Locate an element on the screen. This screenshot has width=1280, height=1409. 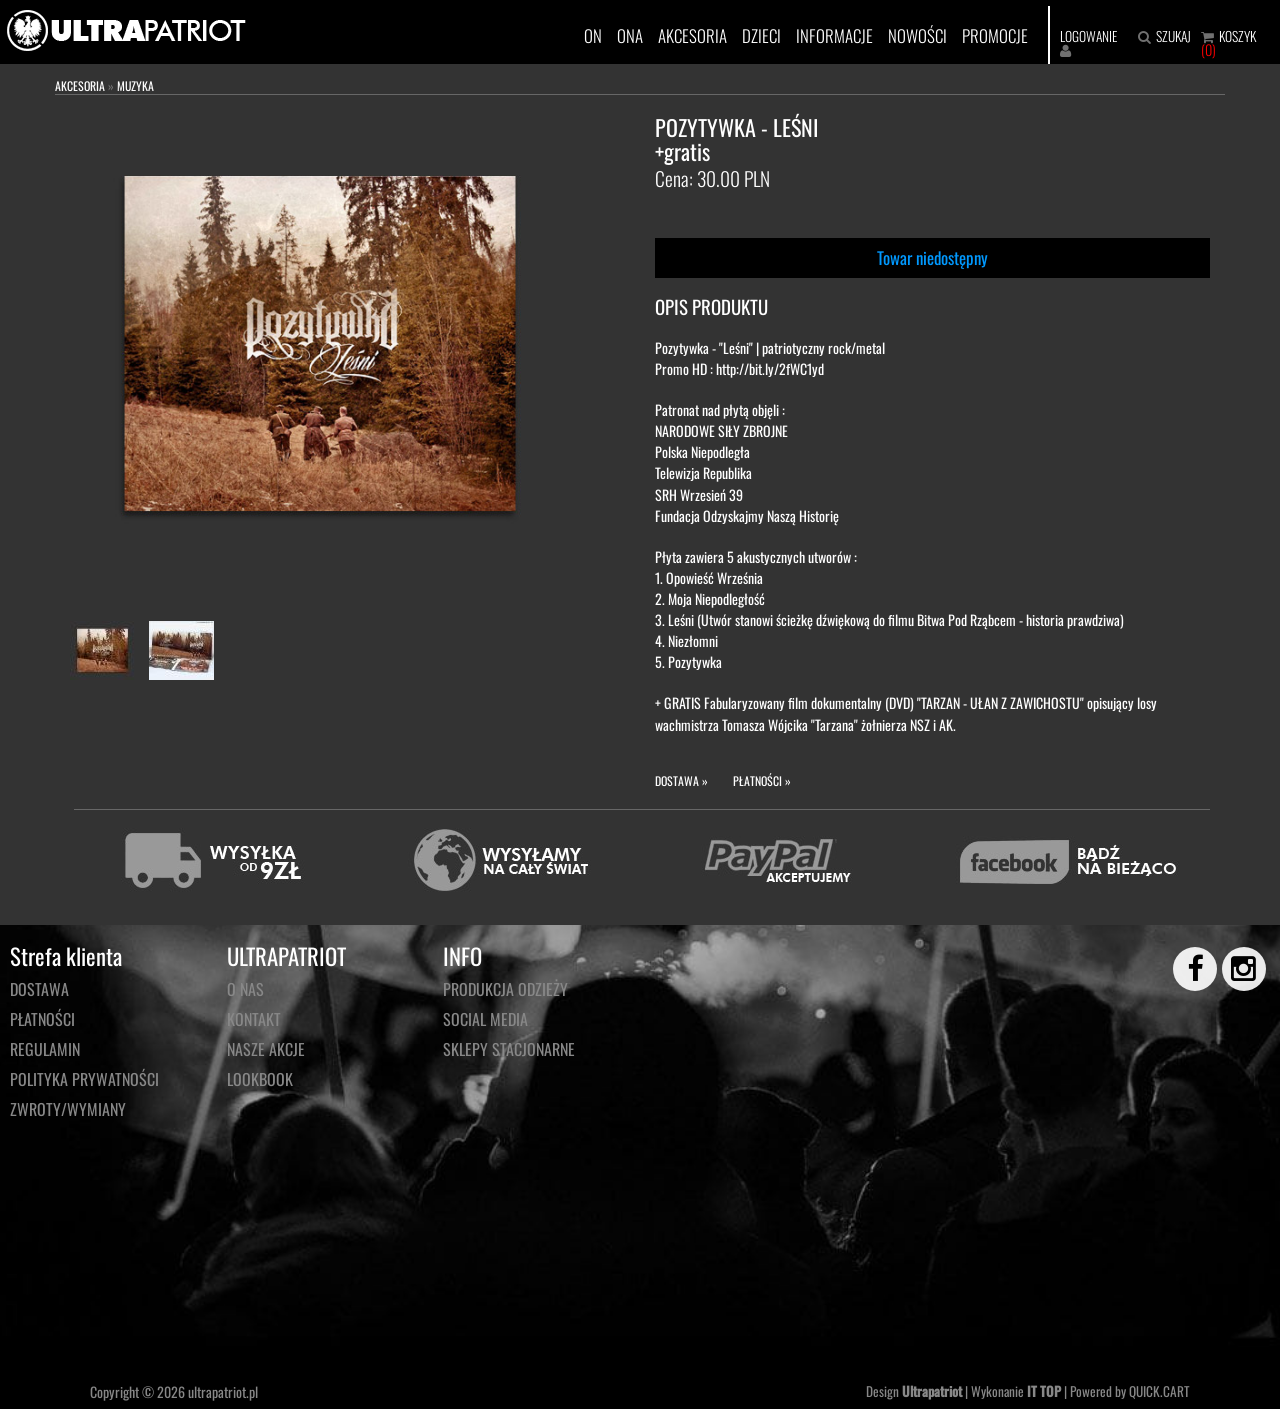
DZIECI is located at coordinates (761, 35).